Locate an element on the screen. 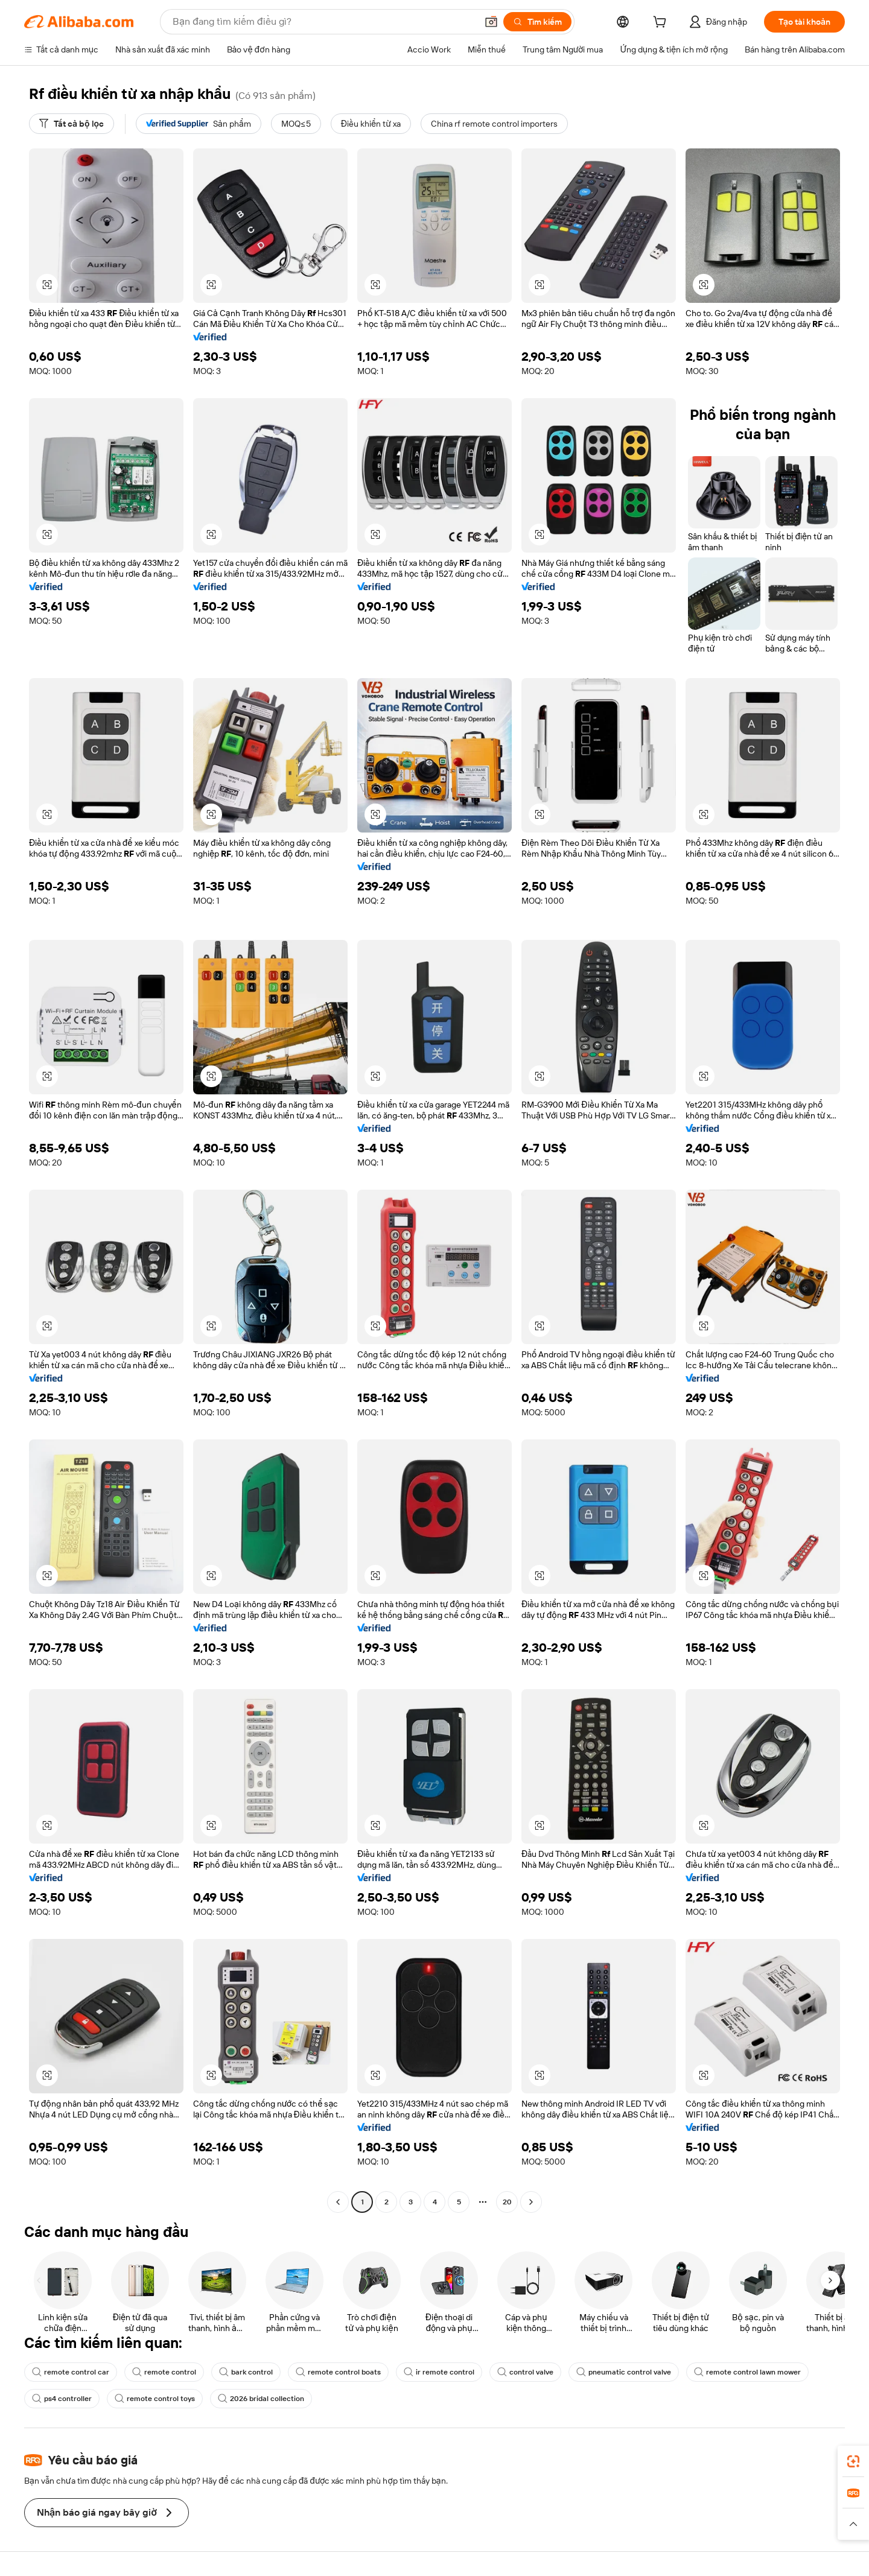 The image size is (869, 2576). 20 is located at coordinates (507, 2202).